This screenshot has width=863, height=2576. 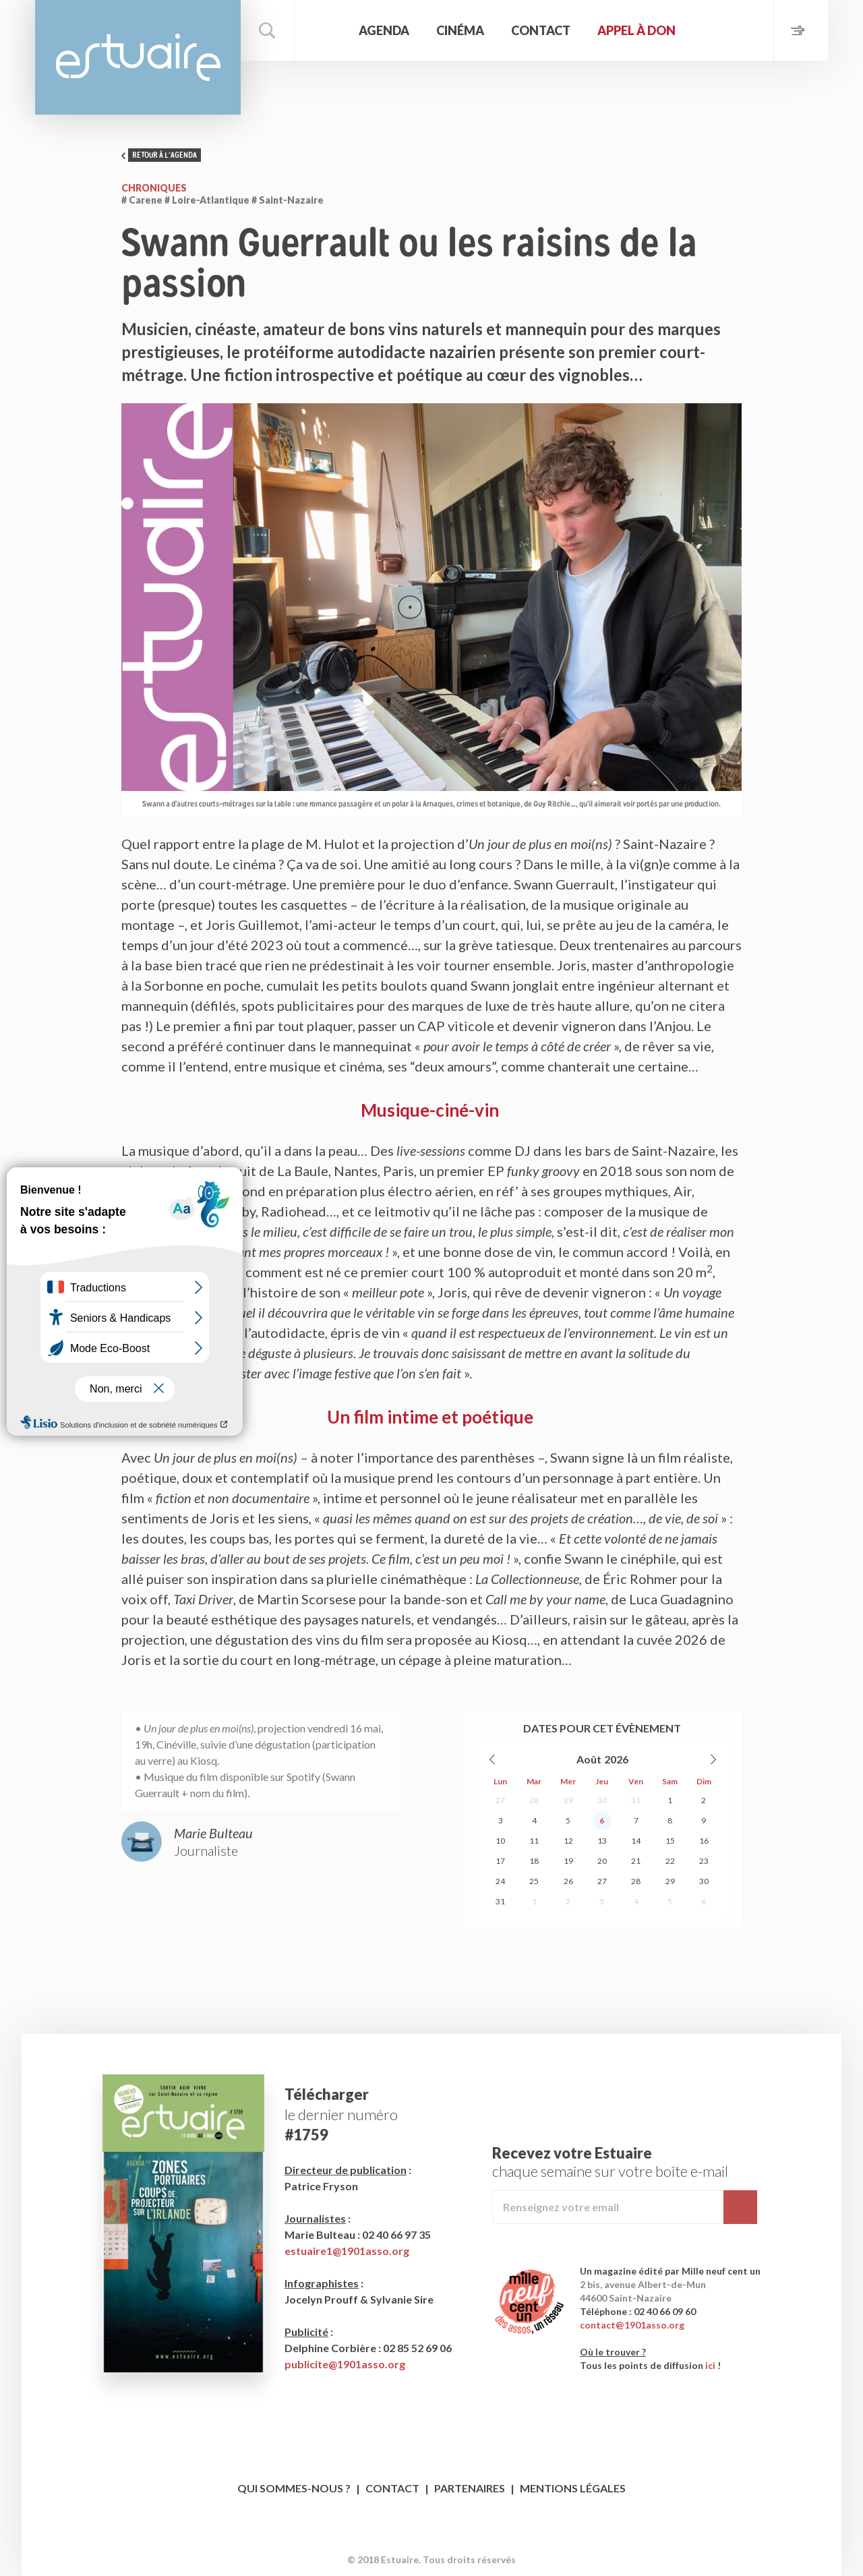 What do you see at coordinates (419, 2538) in the screenshot?
I see `Facebook` at bounding box center [419, 2538].